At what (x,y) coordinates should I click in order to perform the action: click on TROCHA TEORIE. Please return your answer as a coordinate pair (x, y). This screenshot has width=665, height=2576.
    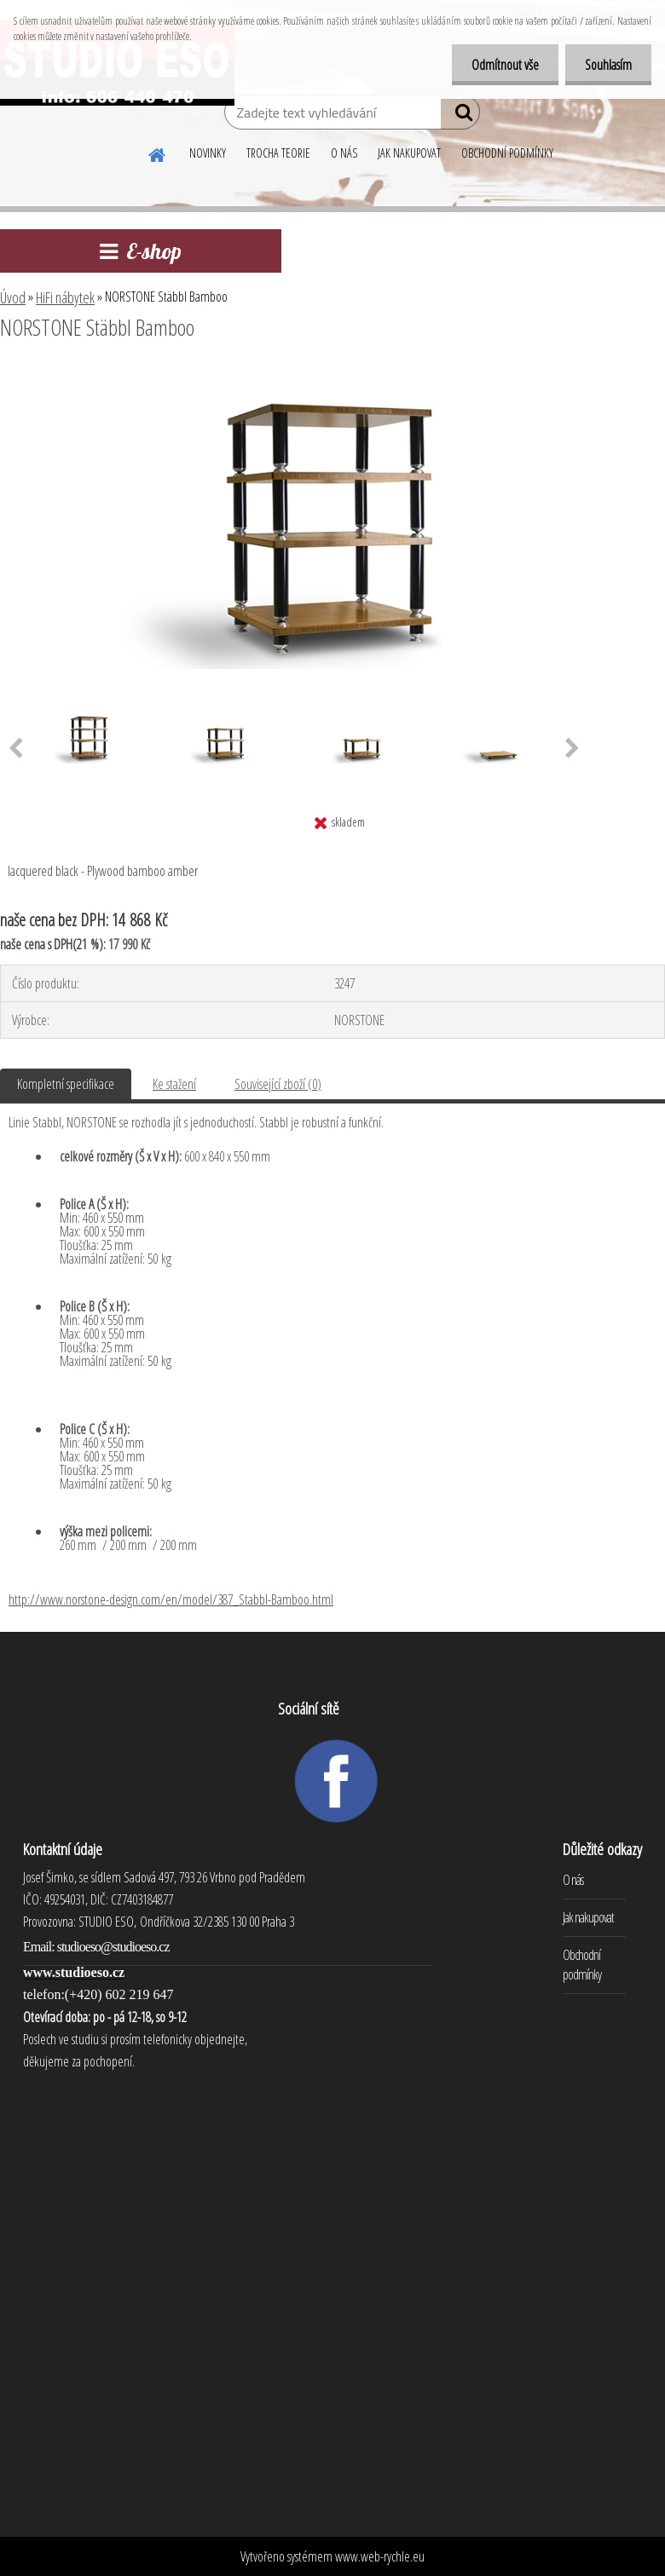
    Looking at the image, I should click on (278, 153).